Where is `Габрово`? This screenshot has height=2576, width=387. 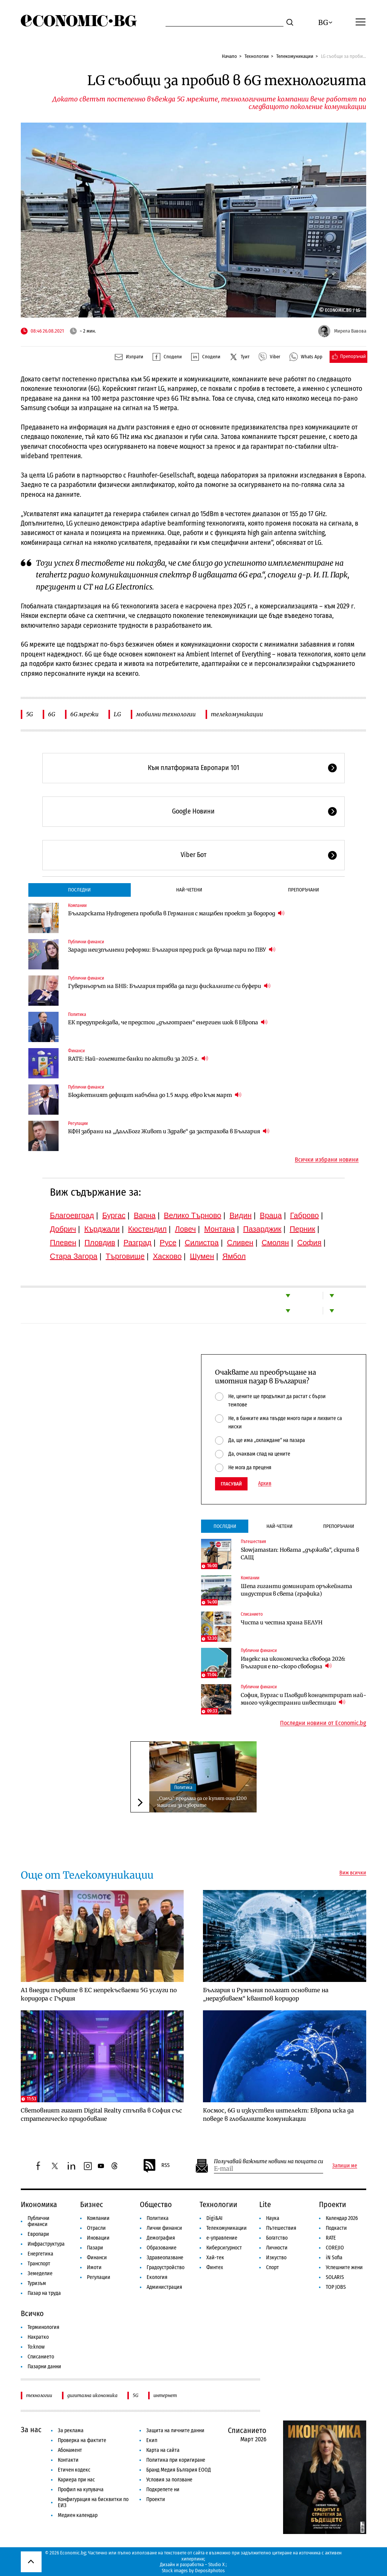 Габрово is located at coordinates (304, 1215).